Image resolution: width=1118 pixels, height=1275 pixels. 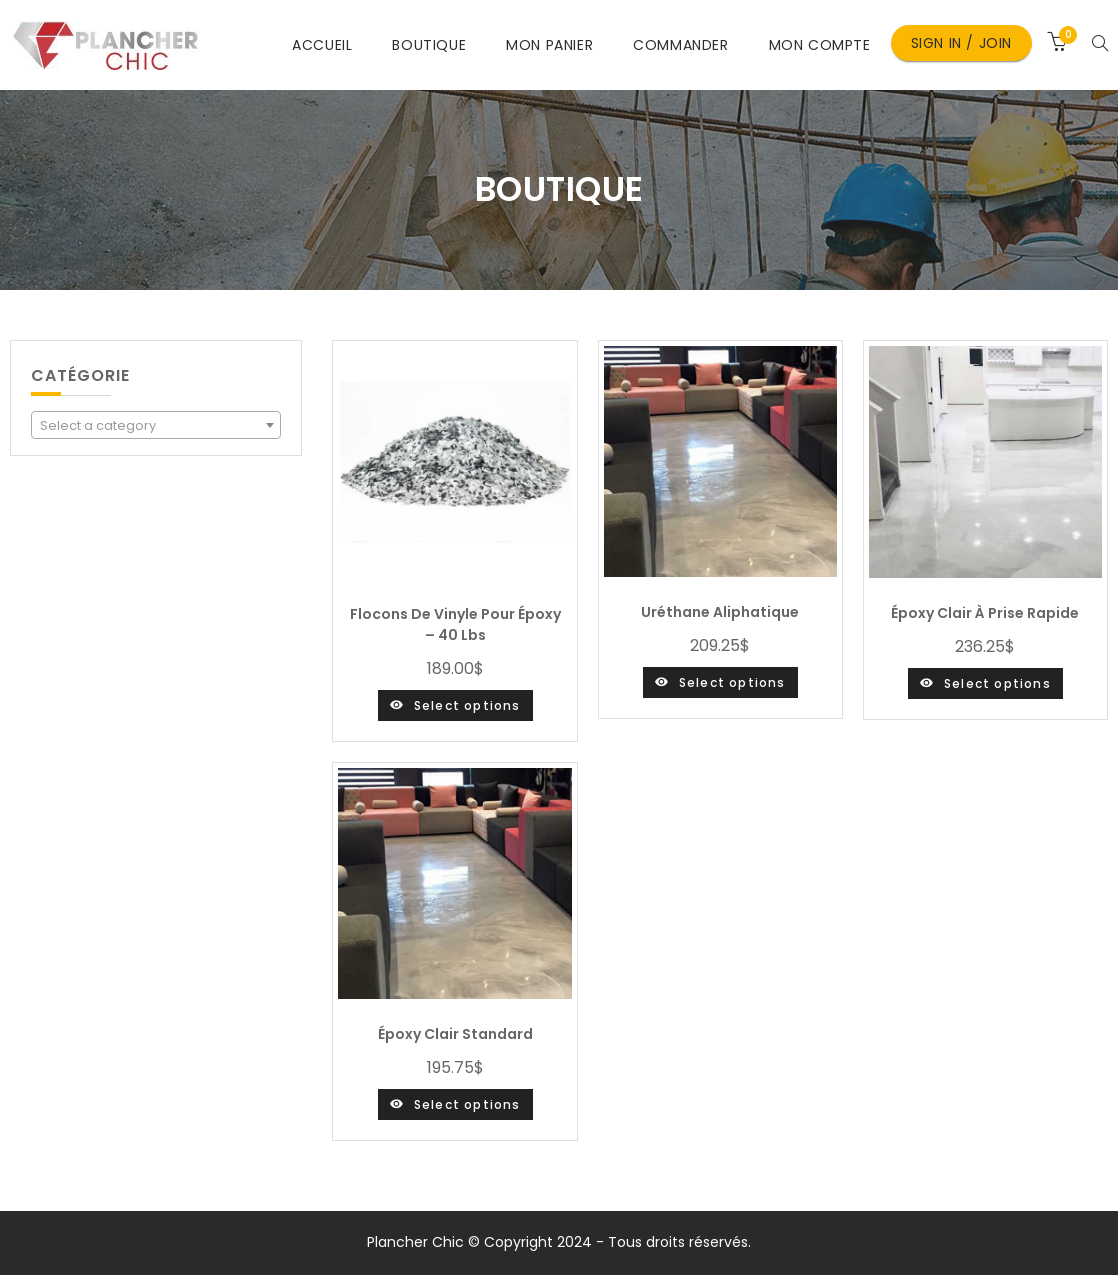 I want to click on Époxy clair à prise rapide, so click(x=985, y=613).